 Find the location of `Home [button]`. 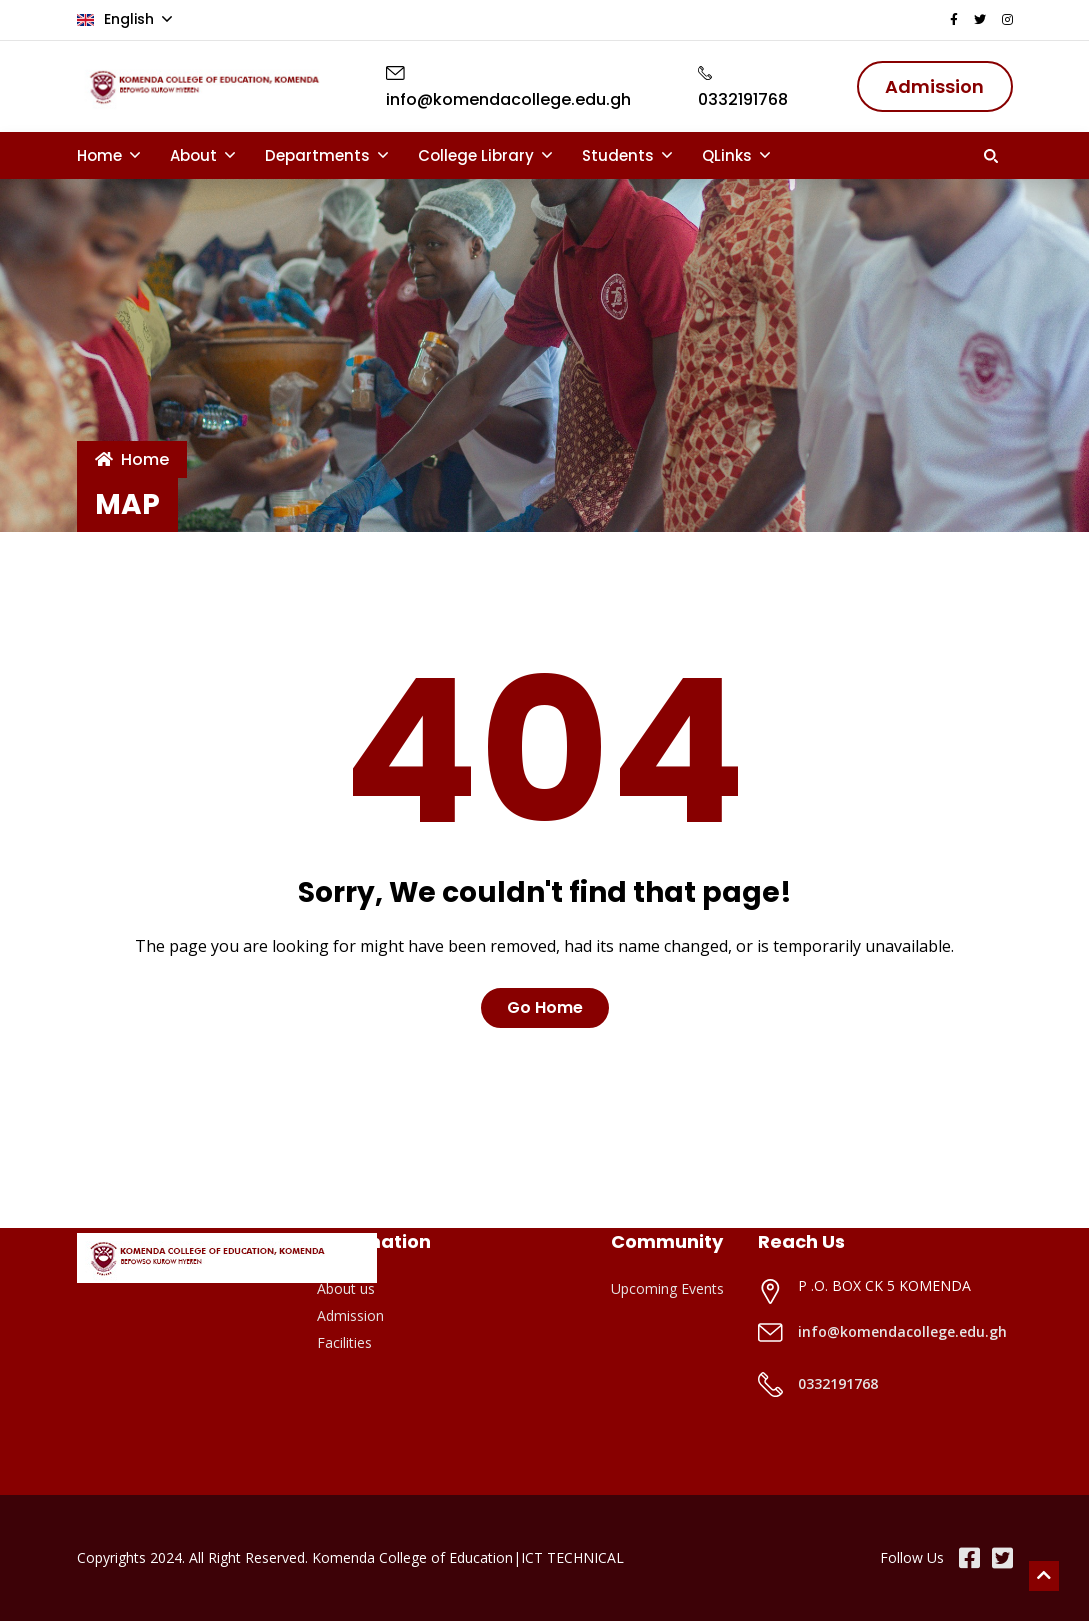

Home [button] is located at coordinates (101, 155).